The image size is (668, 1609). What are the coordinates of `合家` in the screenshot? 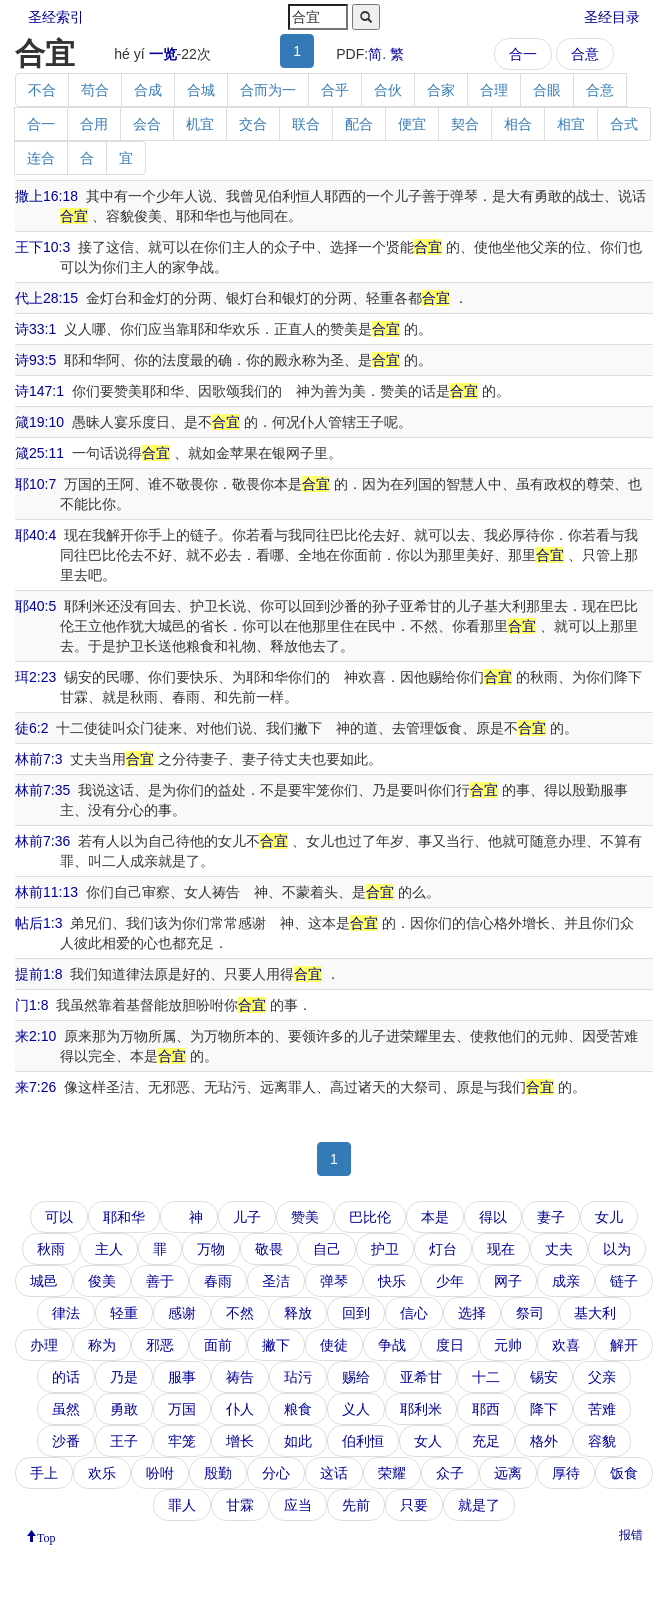 It's located at (441, 90).